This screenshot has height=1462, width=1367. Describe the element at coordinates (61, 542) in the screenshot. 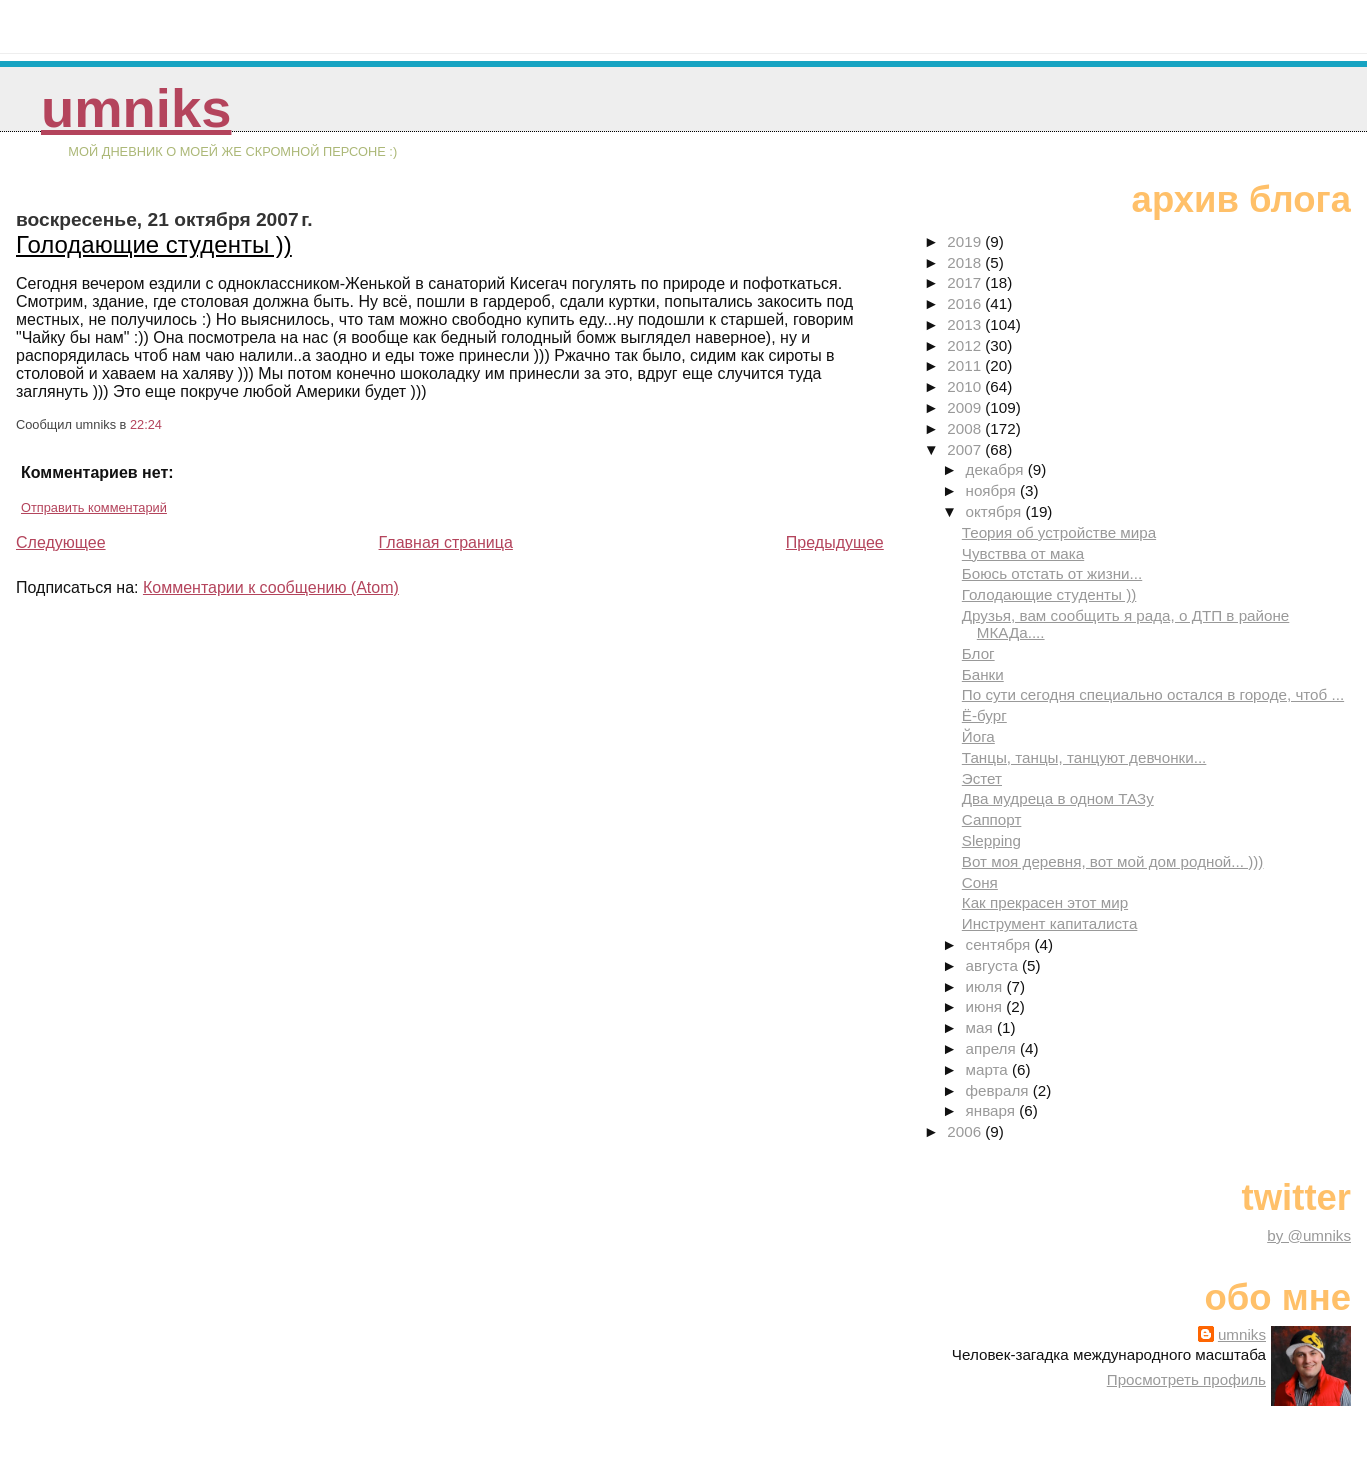

I see `Следующее` at that location.